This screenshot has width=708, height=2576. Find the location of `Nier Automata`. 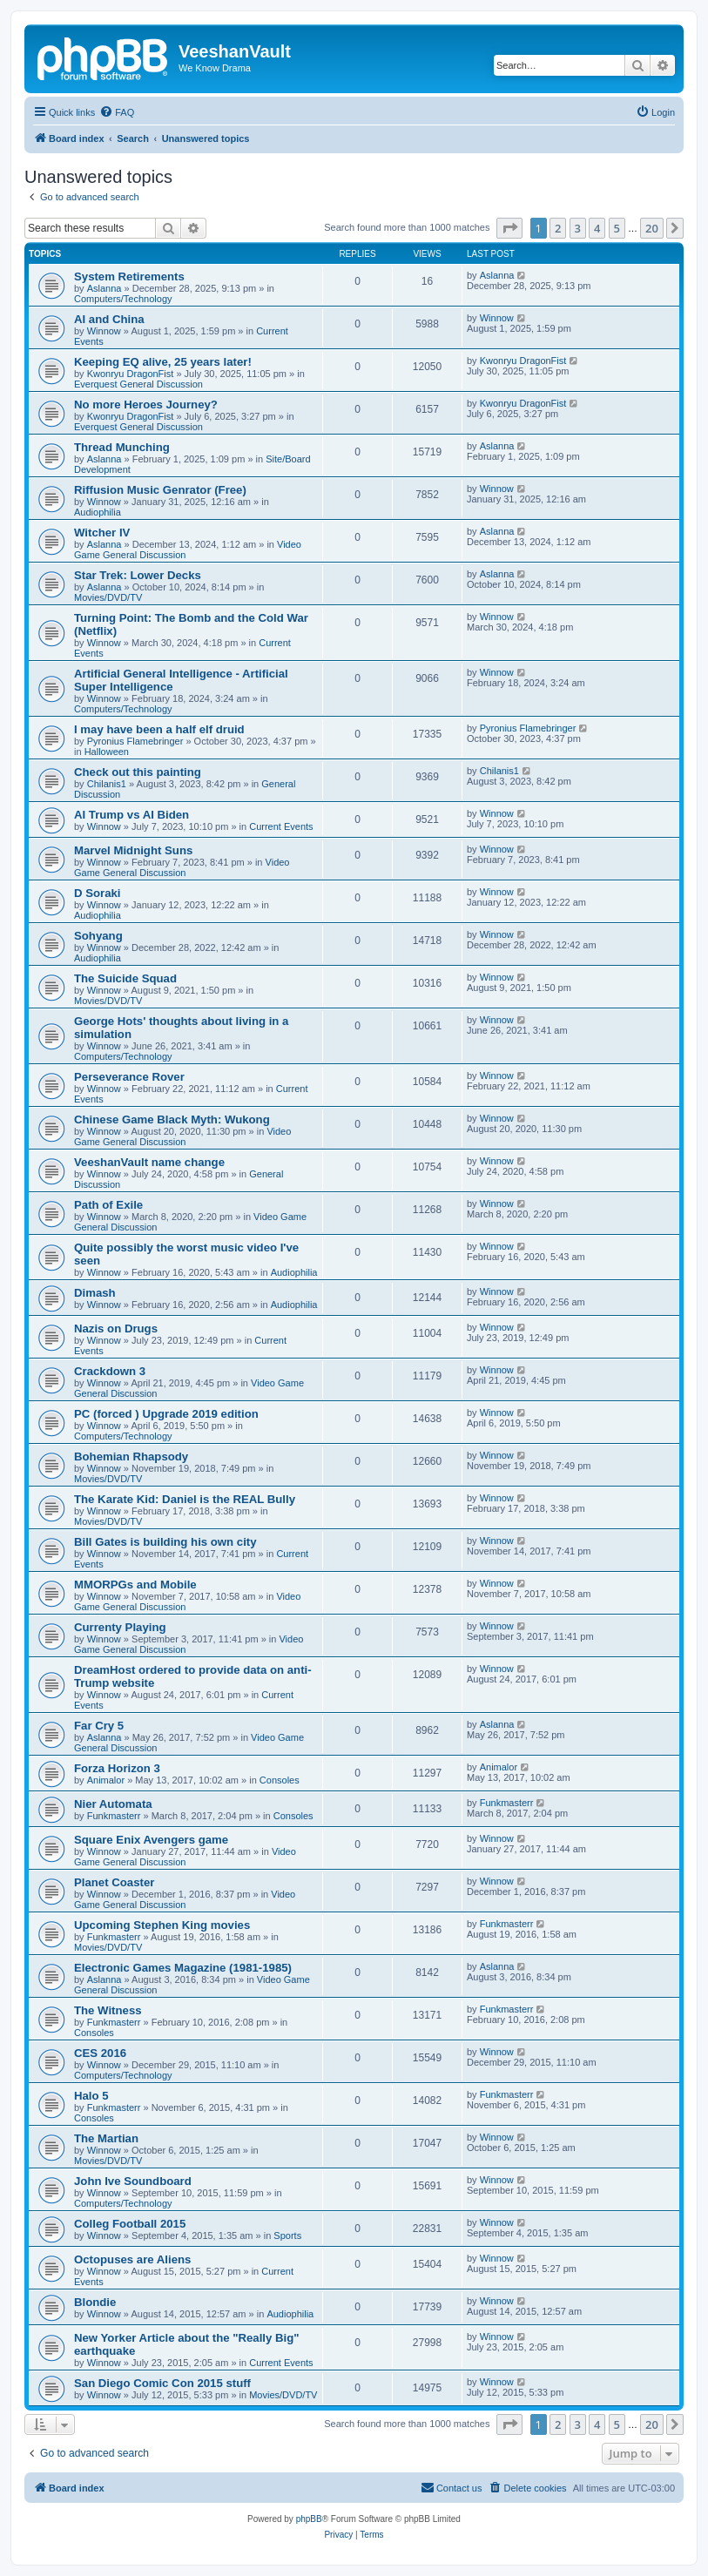

Nier Automata is located at coordinates (113, 1804).